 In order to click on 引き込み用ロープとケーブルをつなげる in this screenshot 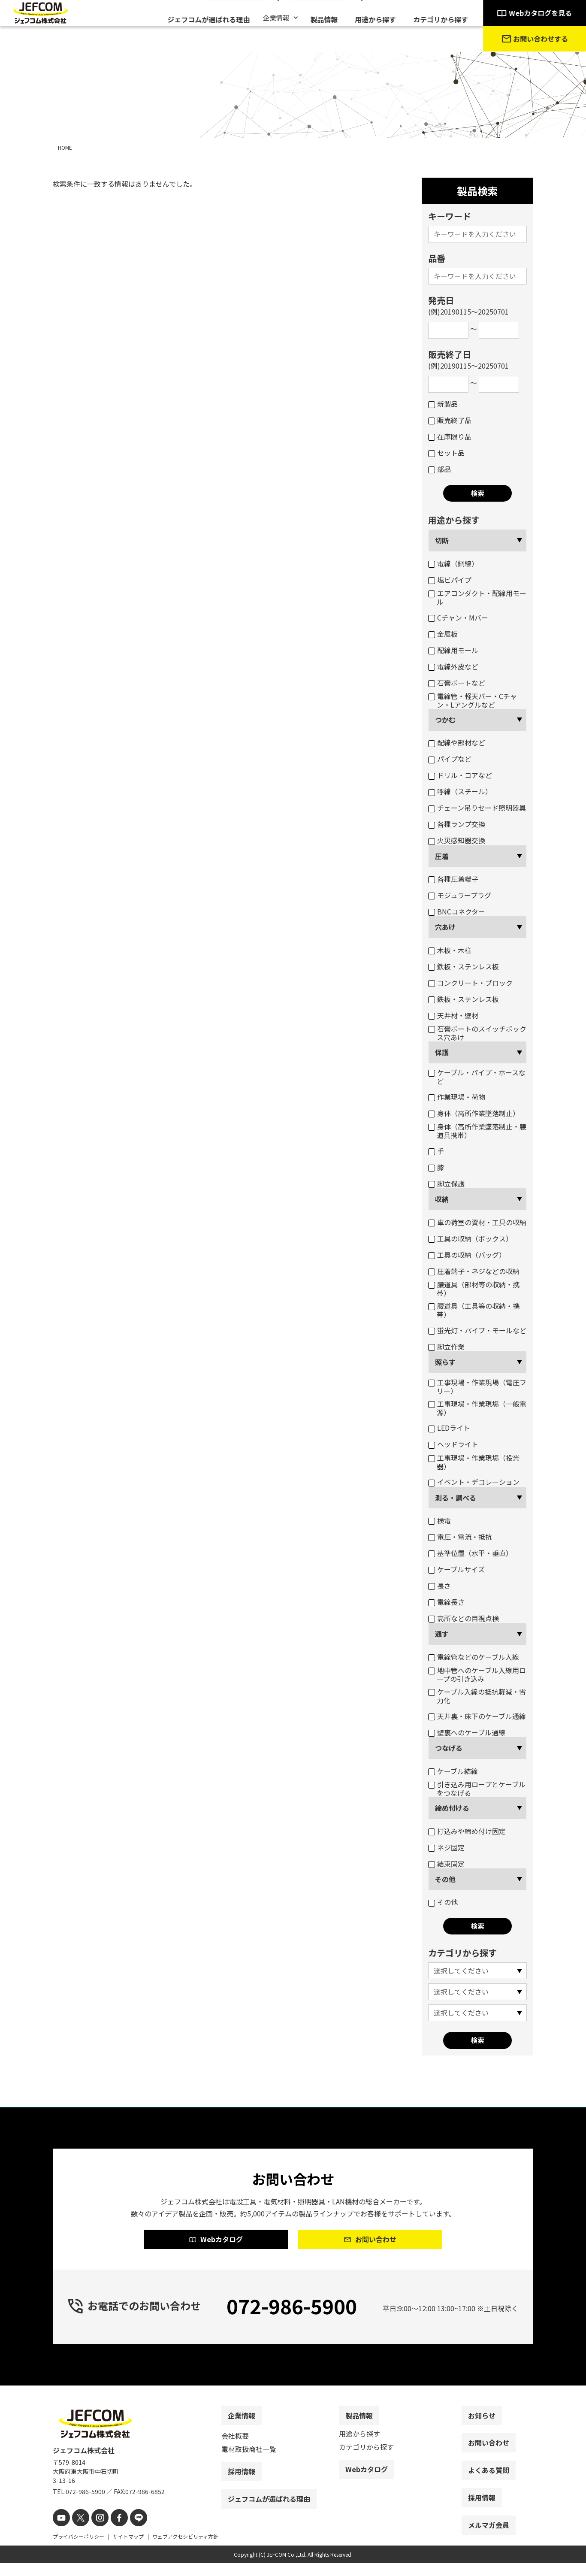, I will do `click(477, 1788)`.